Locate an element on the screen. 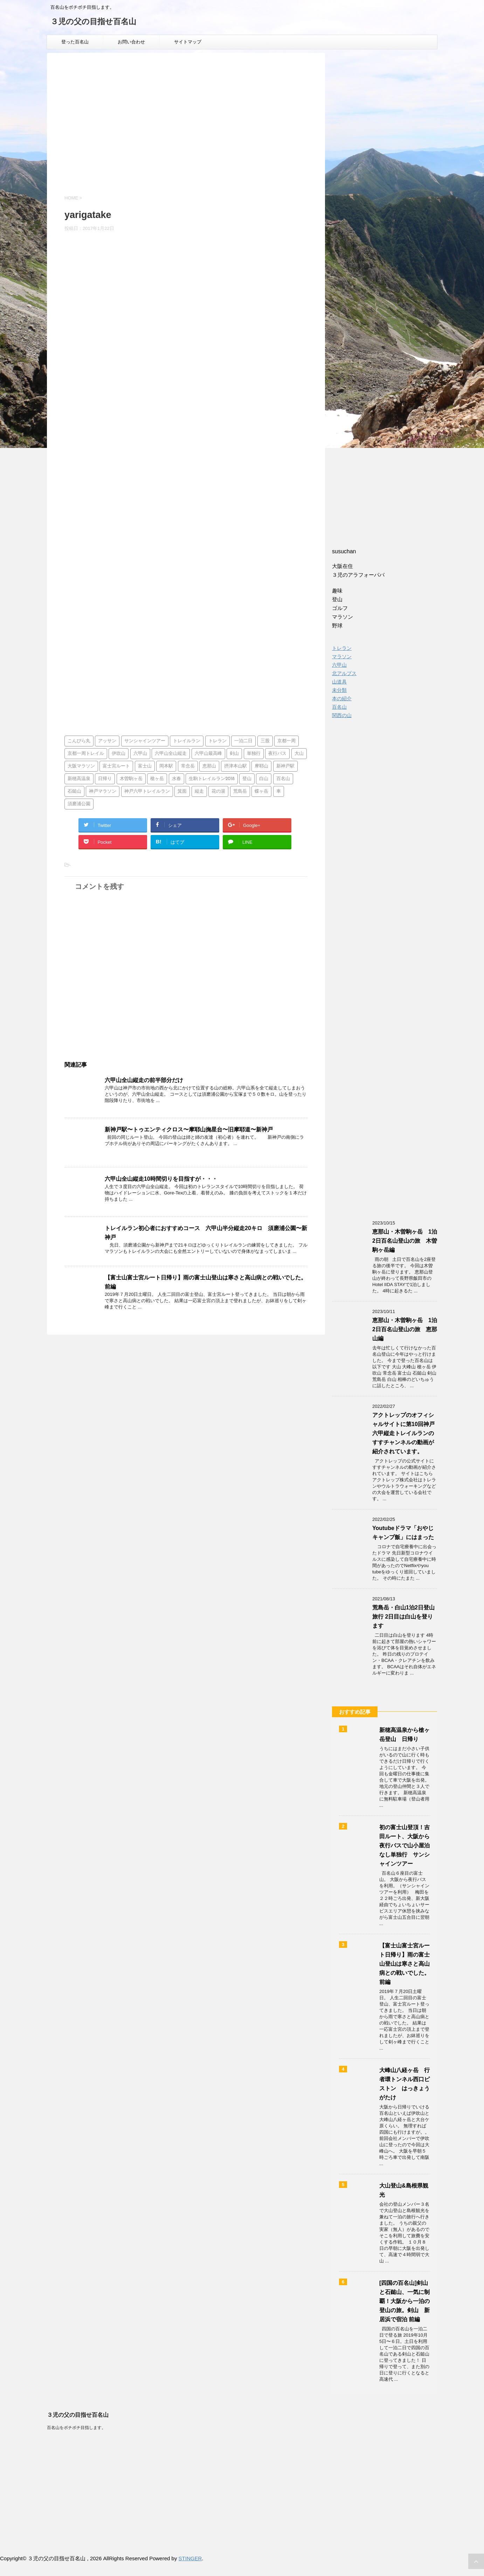 This screenshot has width=484, height=2576. 六甲山 [六甲山 (3個の項目)] is located at coordinates (140, 753).